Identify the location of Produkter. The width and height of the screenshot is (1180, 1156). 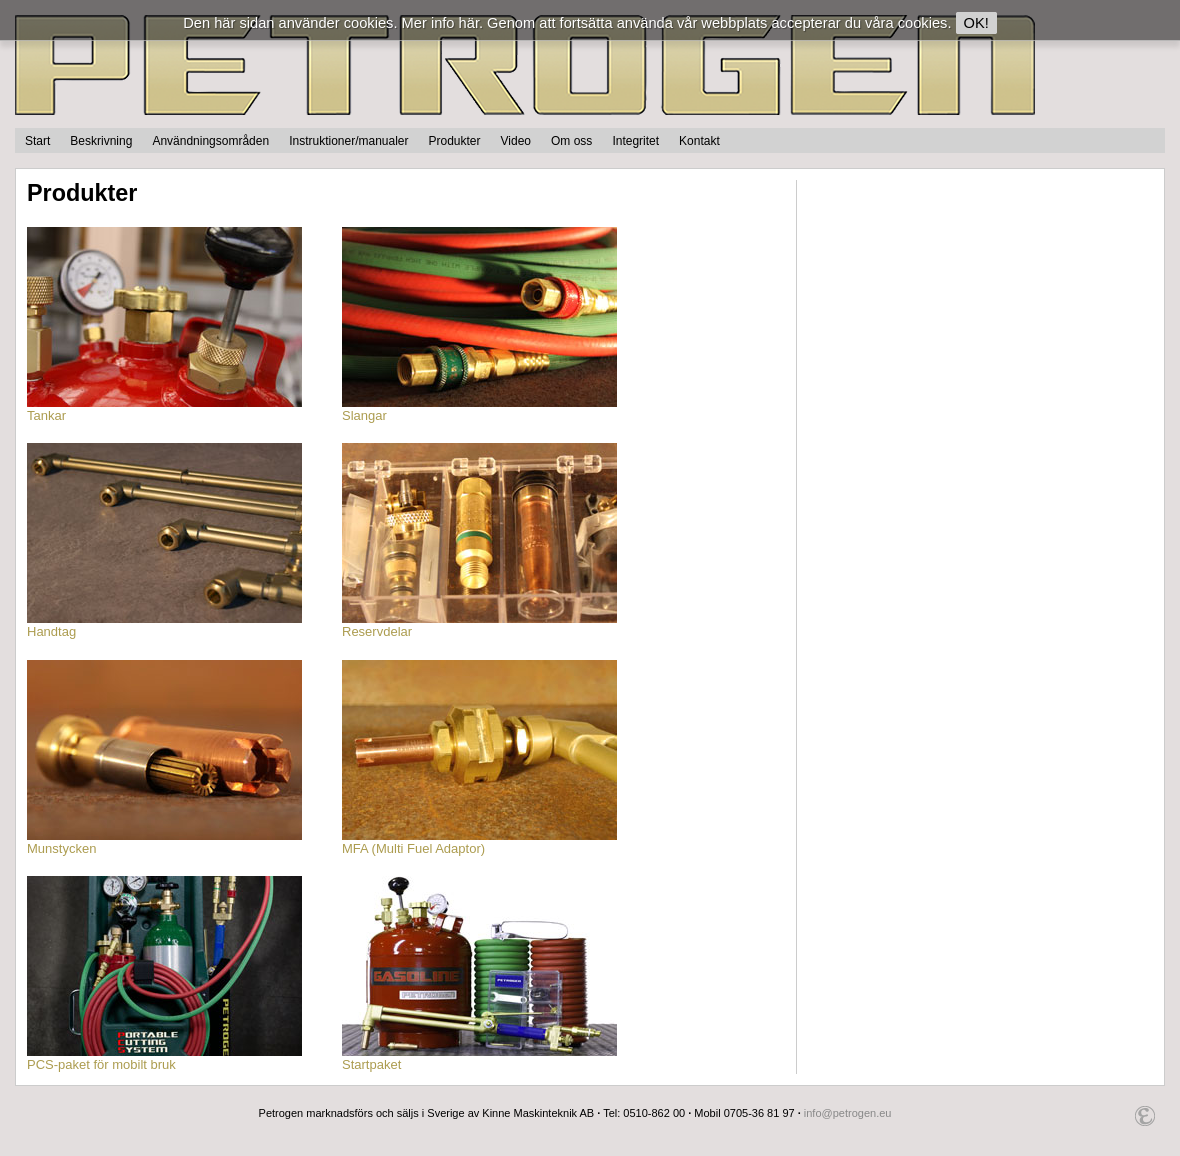
(455, 141).